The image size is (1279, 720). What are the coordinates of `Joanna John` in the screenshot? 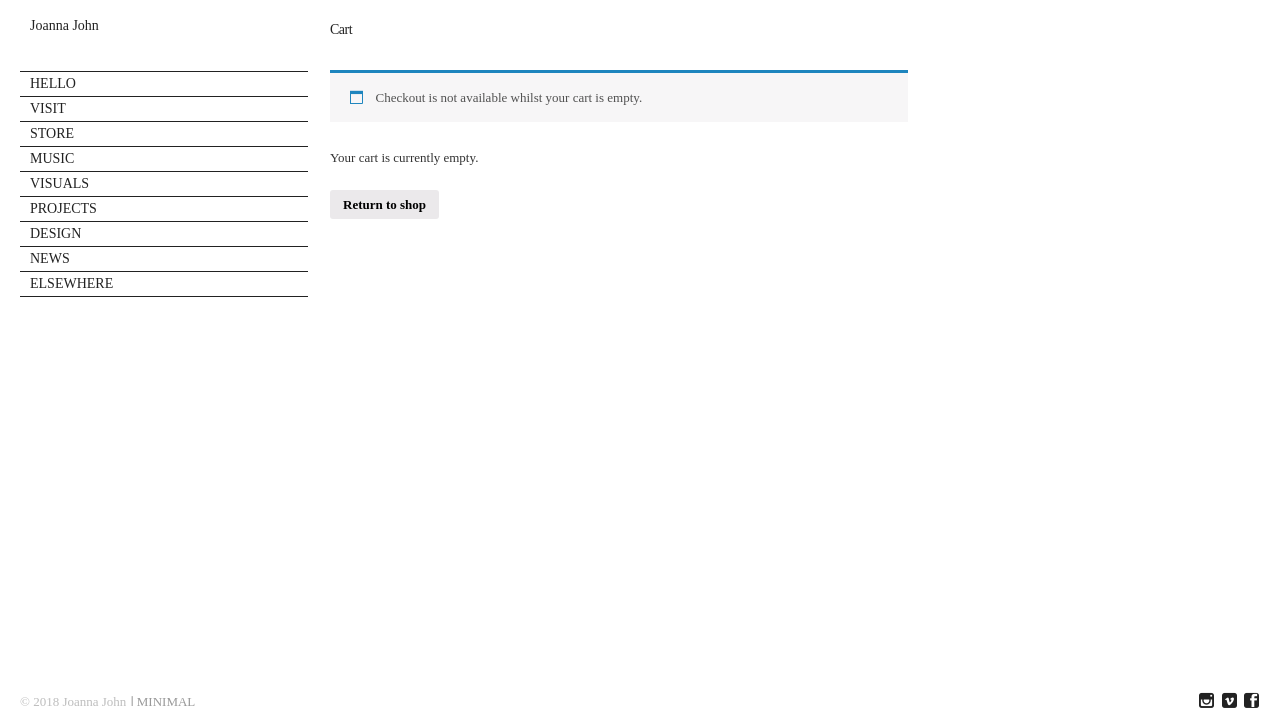 It's located at (64, 25).